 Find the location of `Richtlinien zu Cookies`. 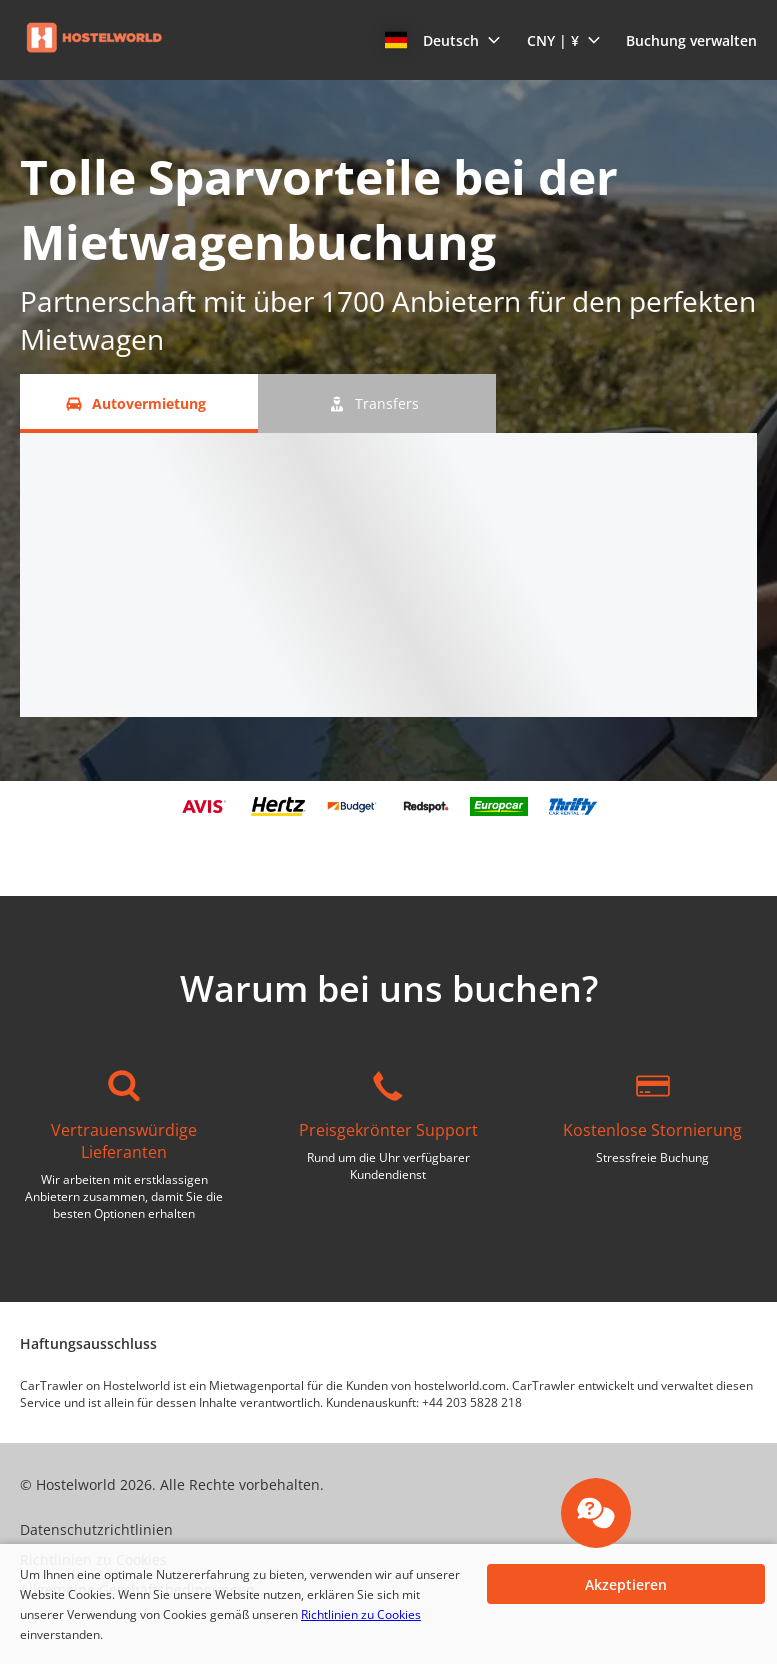

Richtlinien zu Cookies is located at coordinates (361, 1614).